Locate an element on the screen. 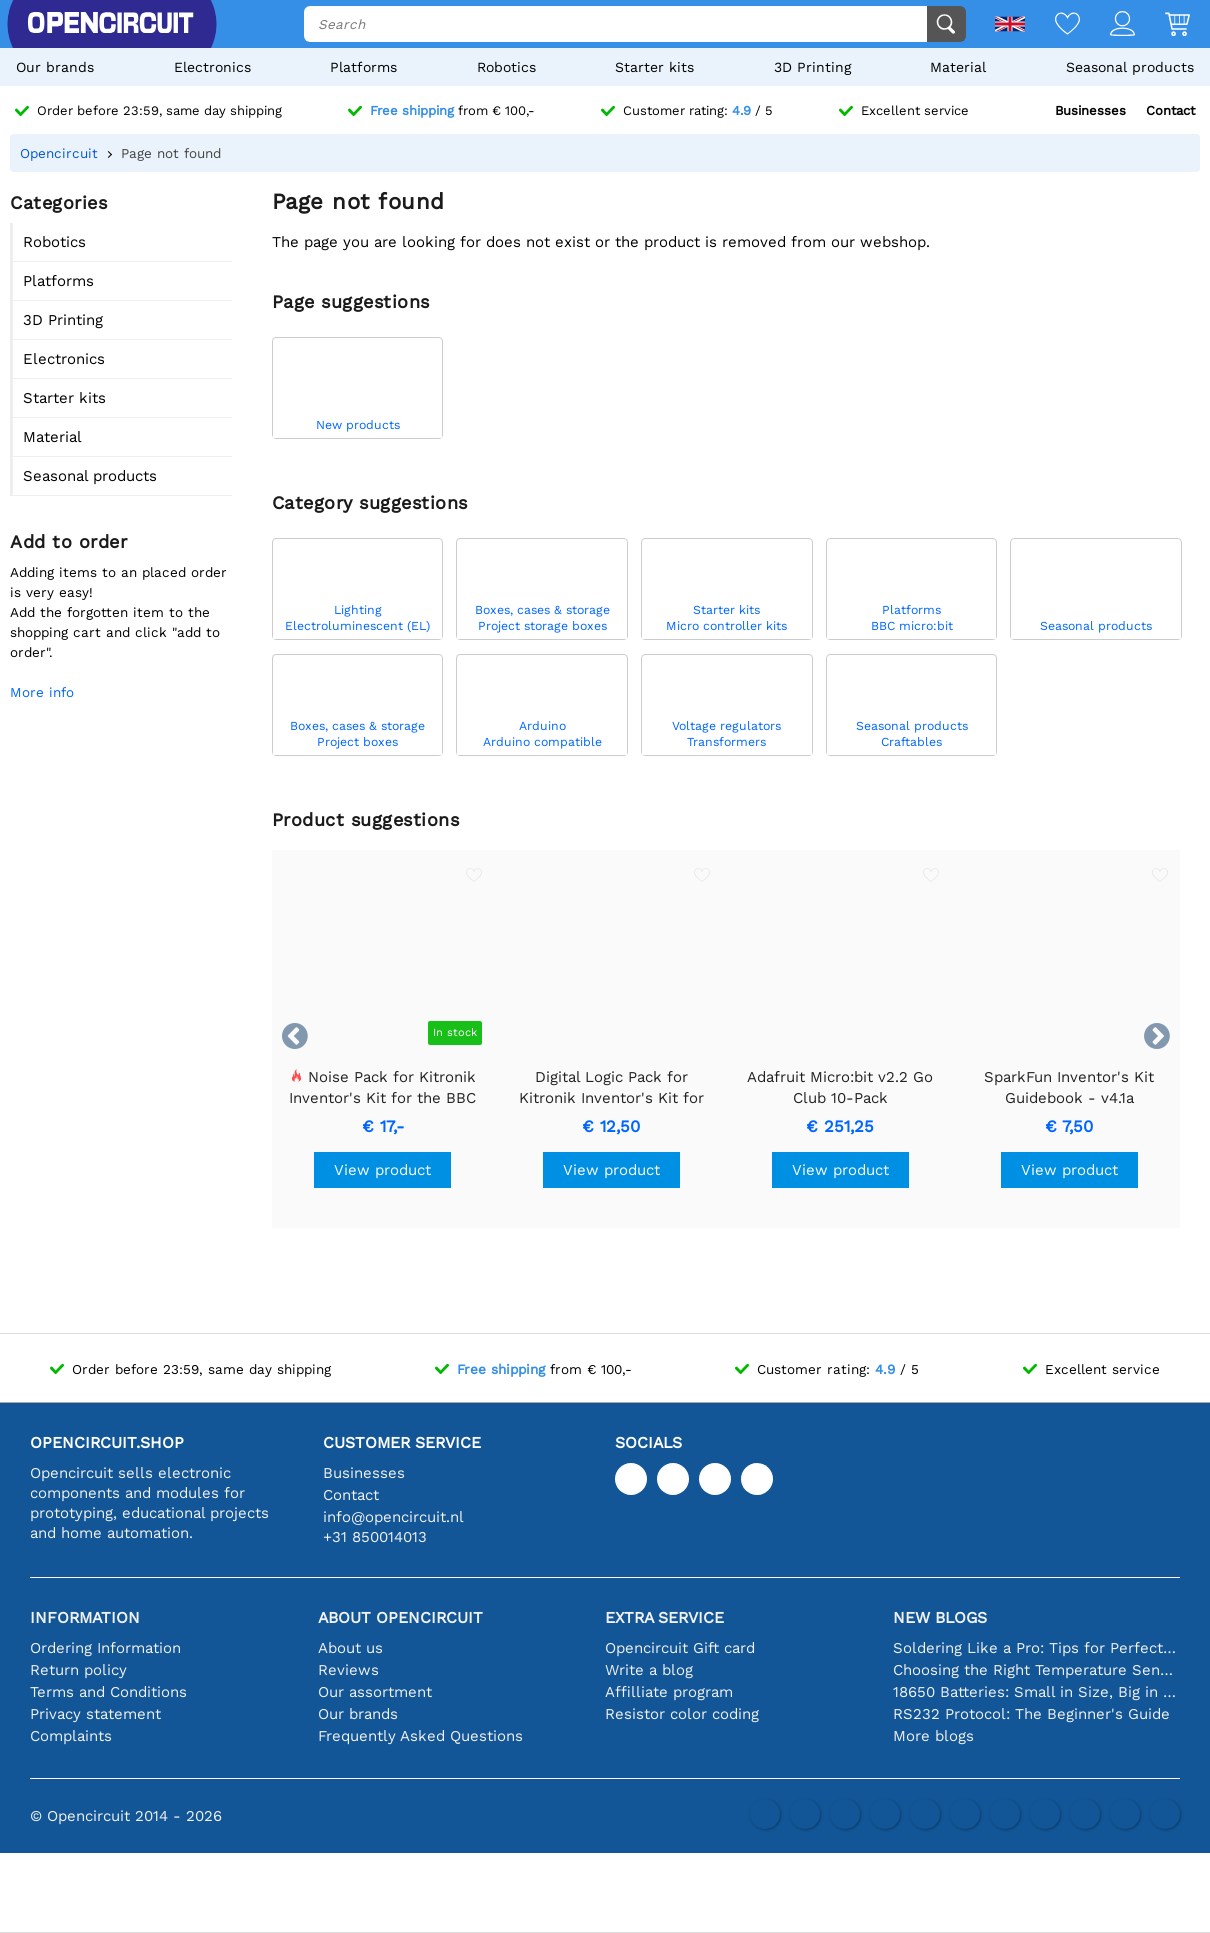  Platforms is located at coordinates (363, 67).